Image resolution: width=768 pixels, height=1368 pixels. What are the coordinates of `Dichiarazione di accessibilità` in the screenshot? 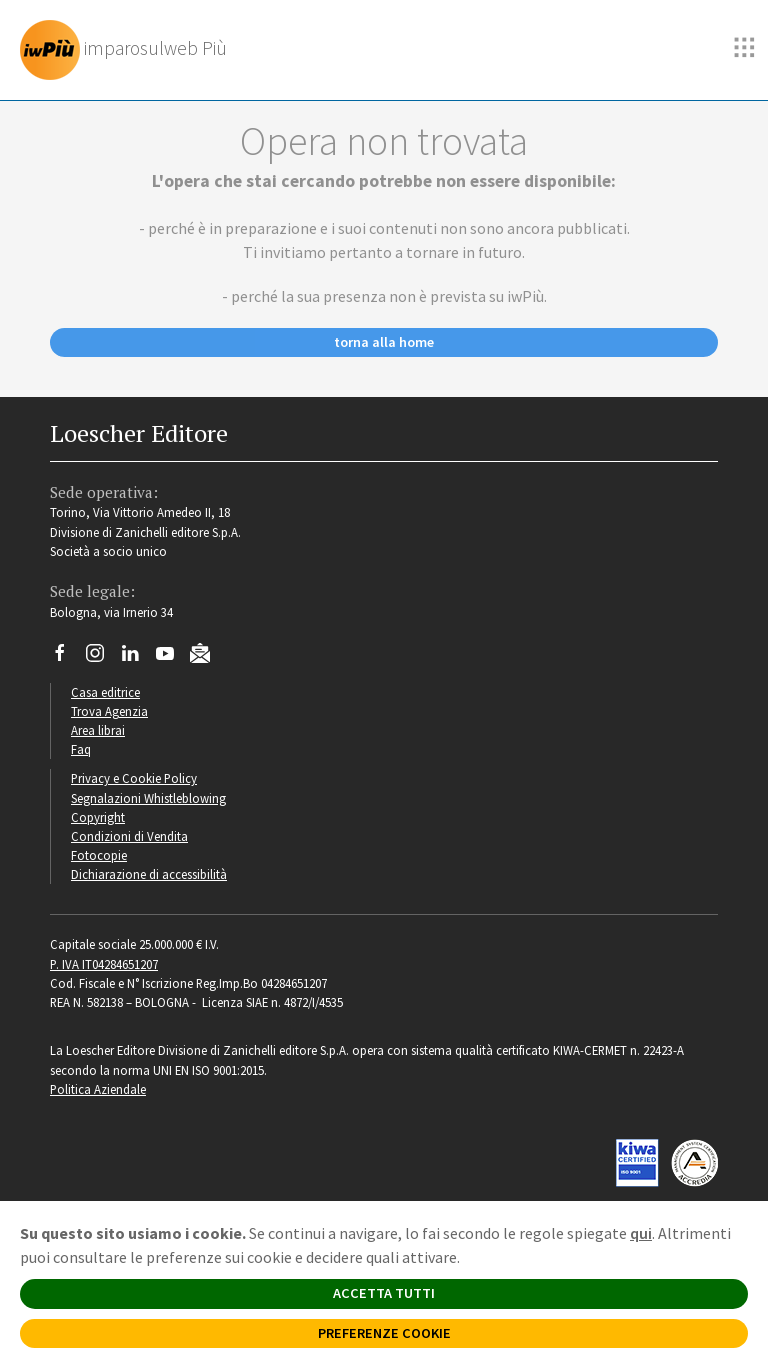 It's located at (149, 874).